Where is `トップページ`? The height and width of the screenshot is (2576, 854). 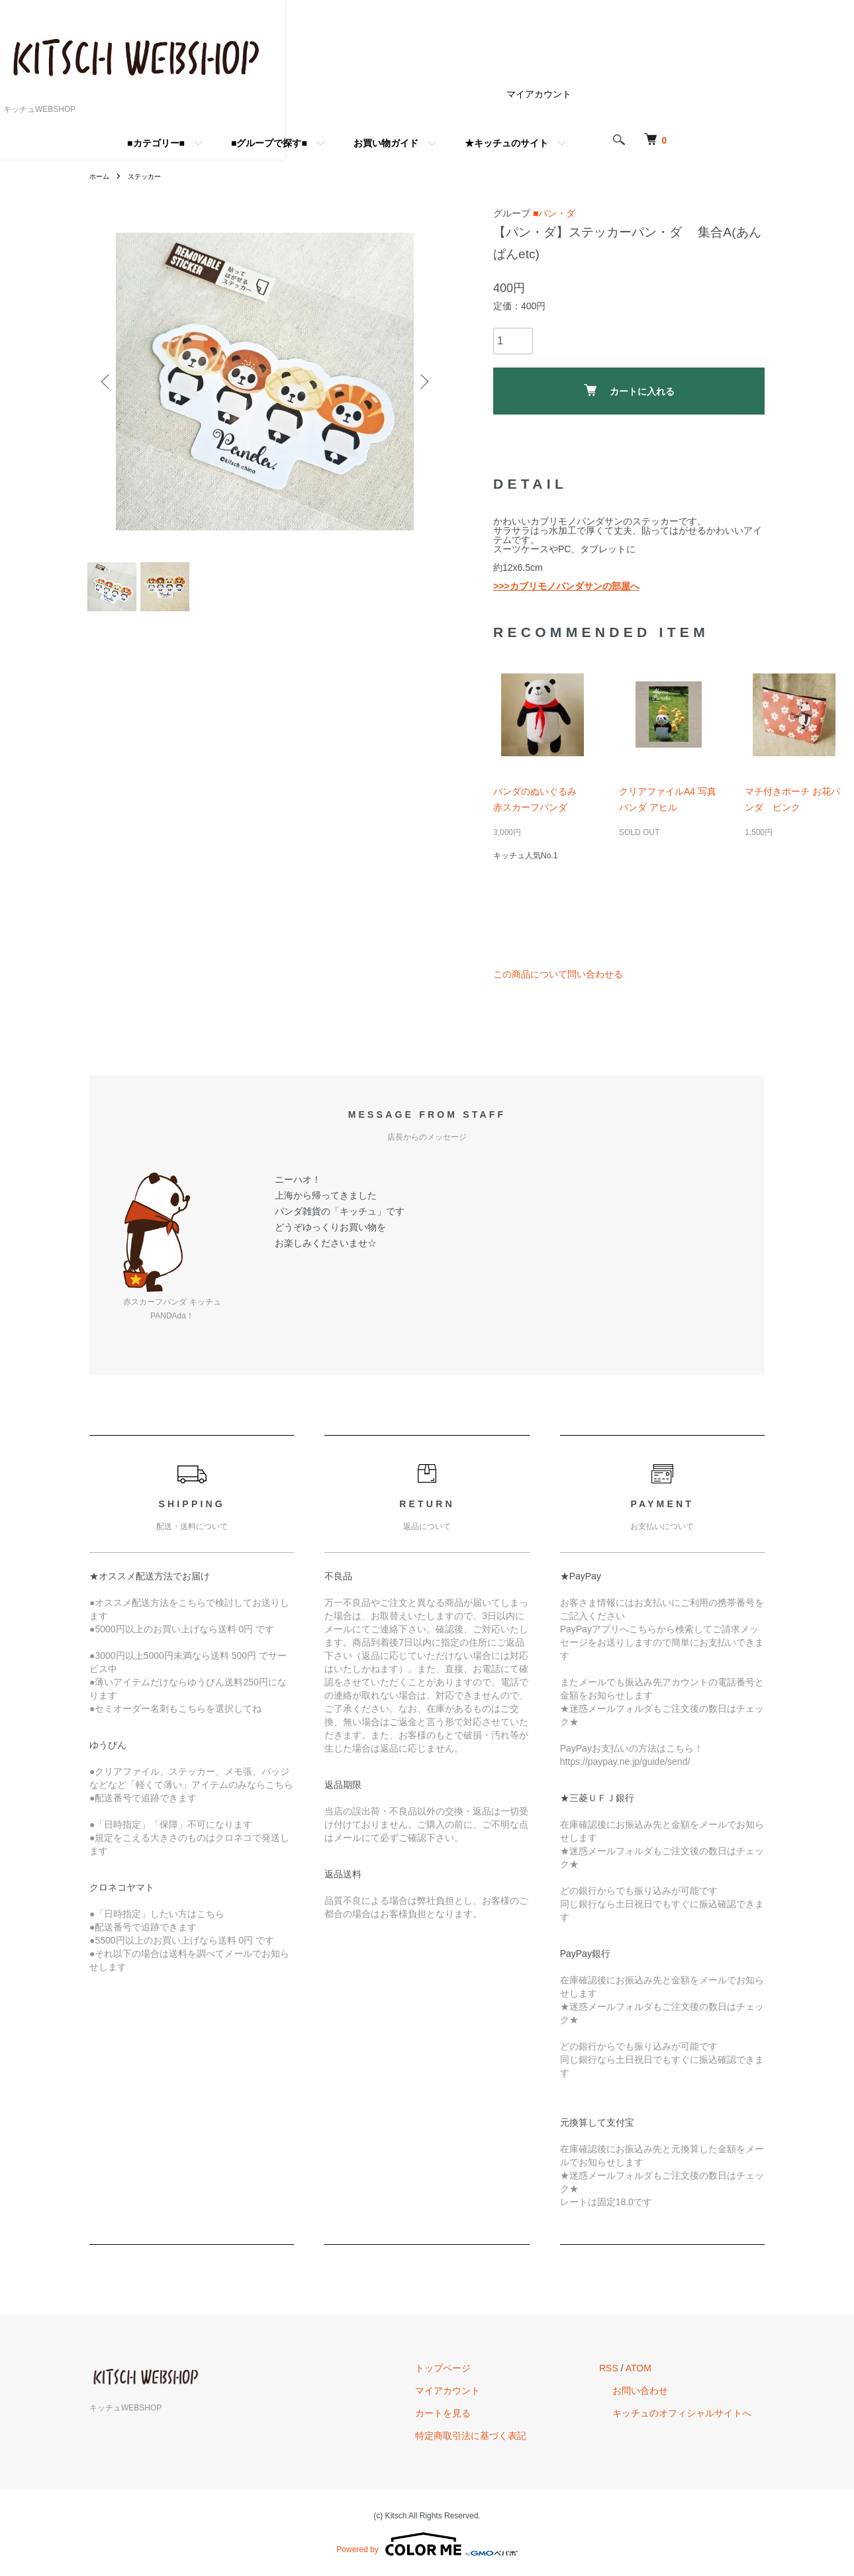 トップページ is located at coordinates (482, 2368).